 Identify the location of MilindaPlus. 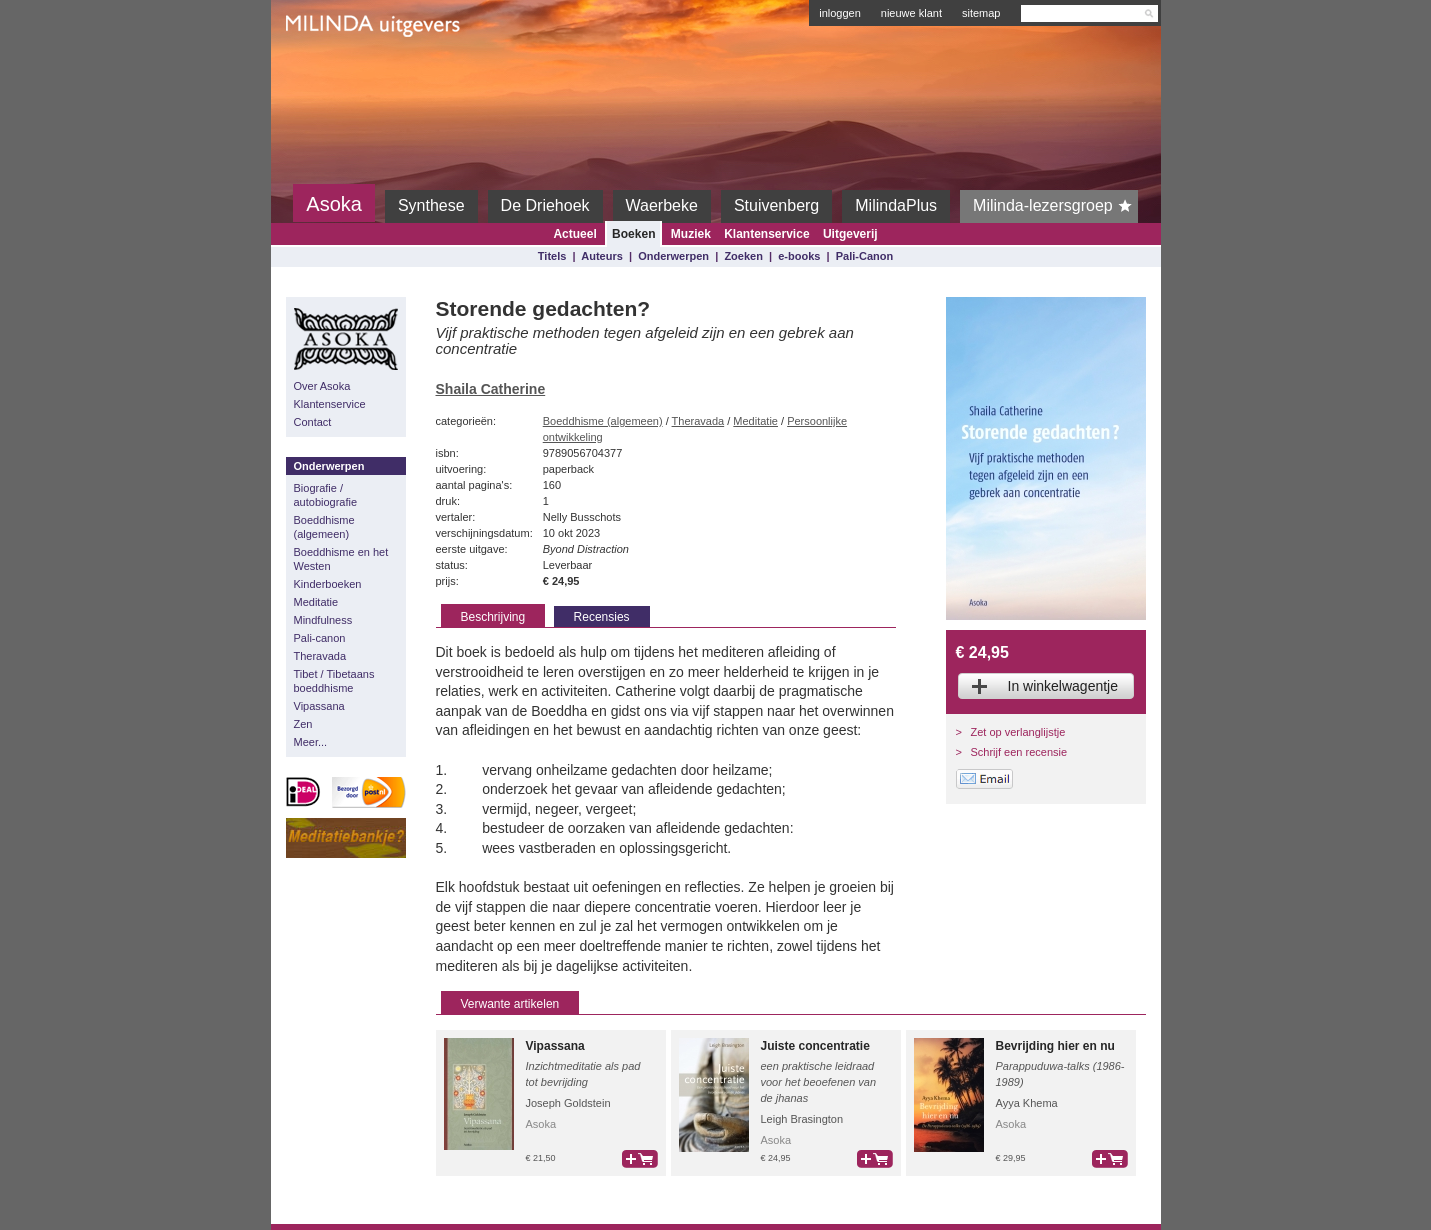
(896, 205).